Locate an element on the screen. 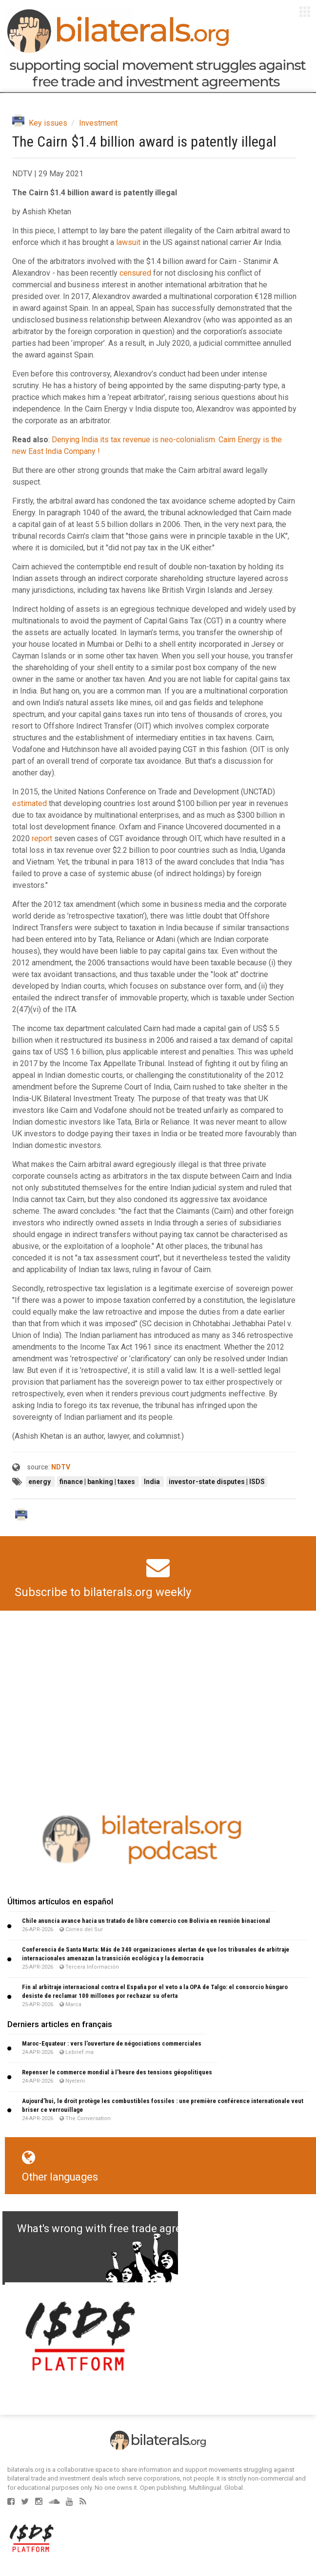  Maroc-Equateur : vers l’ouverture de négociations commerciales is located at coordinates (111, 2043).